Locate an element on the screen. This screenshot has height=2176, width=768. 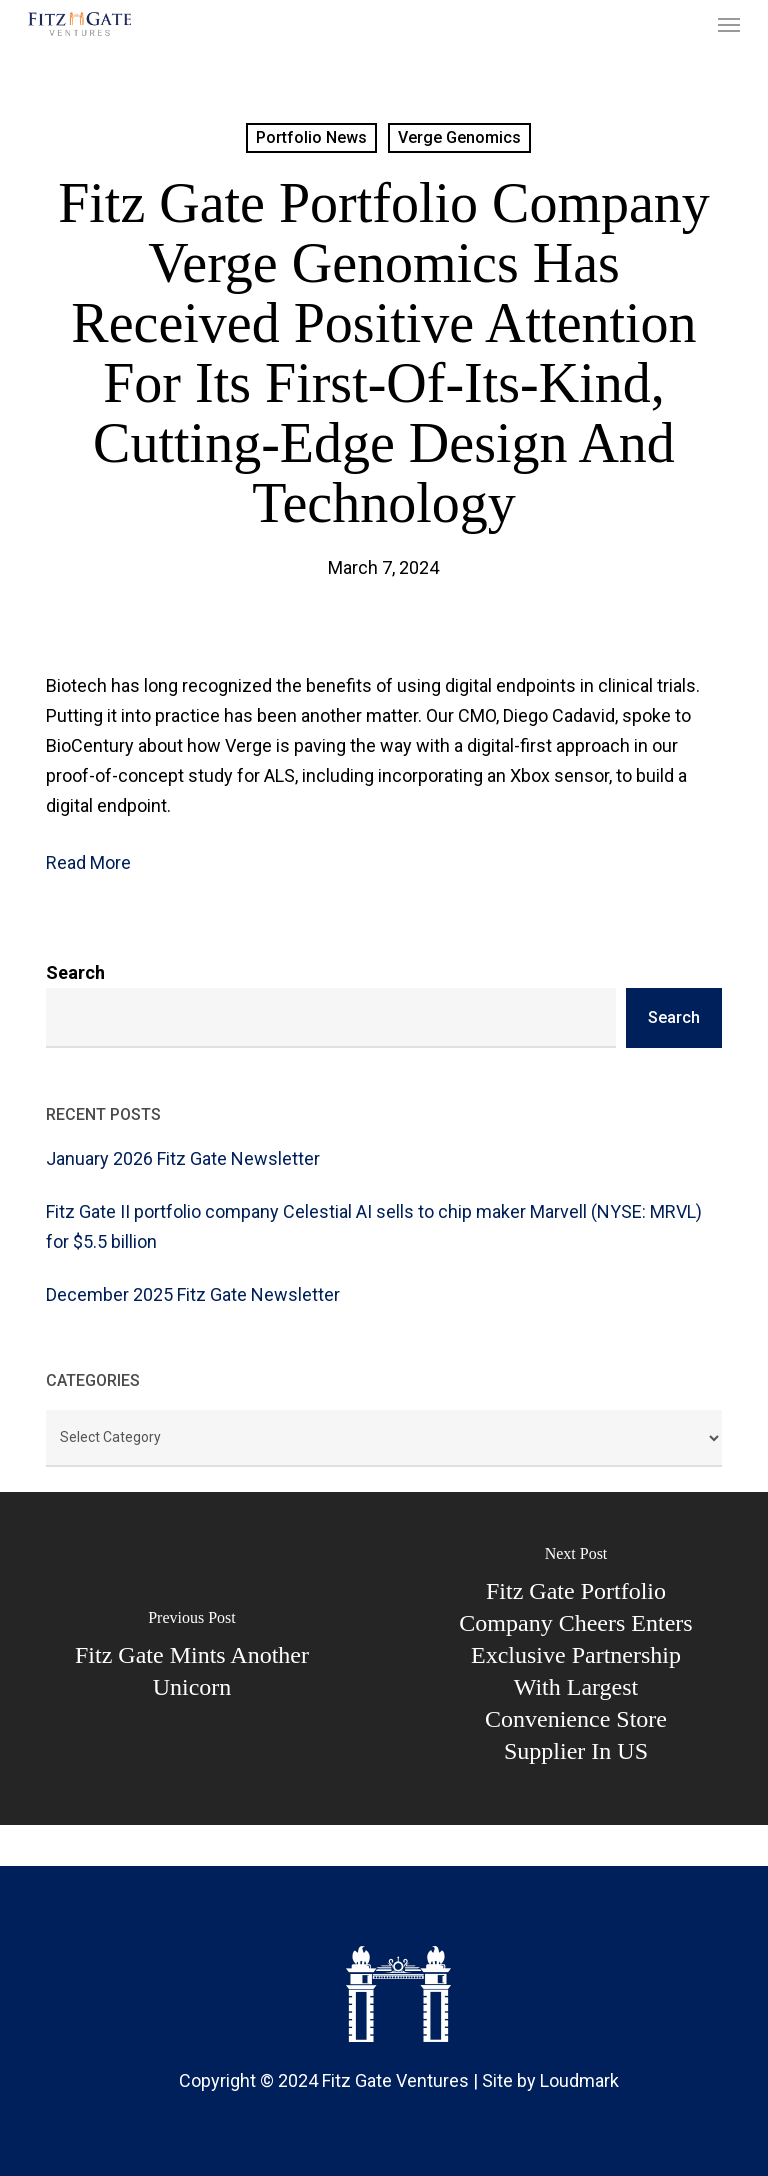
[Fitz Gate portfolio company Cheers Enters Exclusive Partnership with Largest Convenience Store Supplier in US] is located at coordinates (576, 1658).